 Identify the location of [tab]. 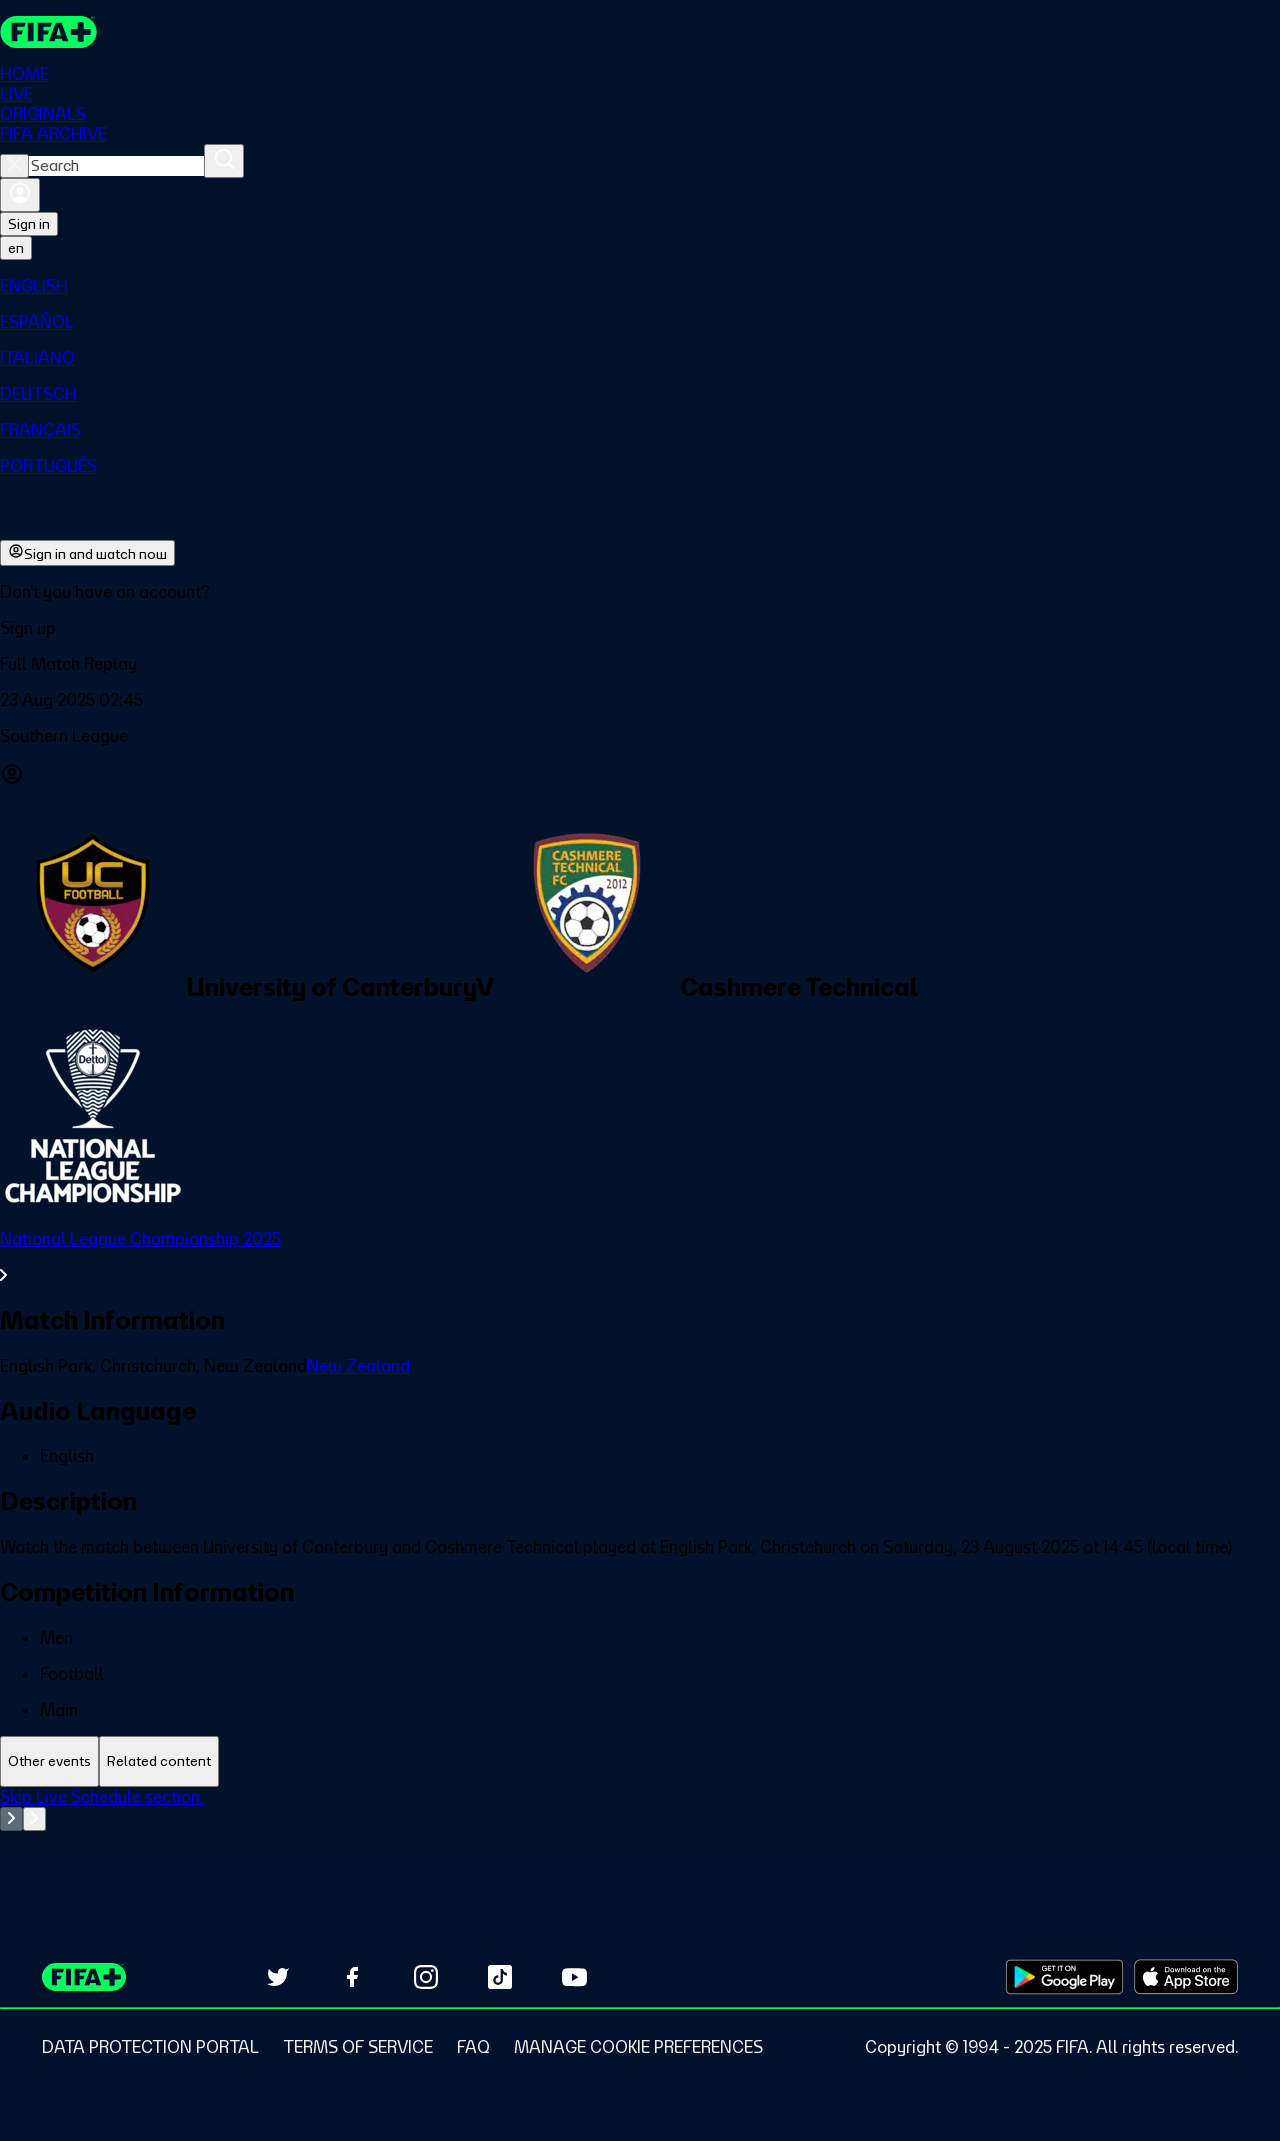
(49, 1761).